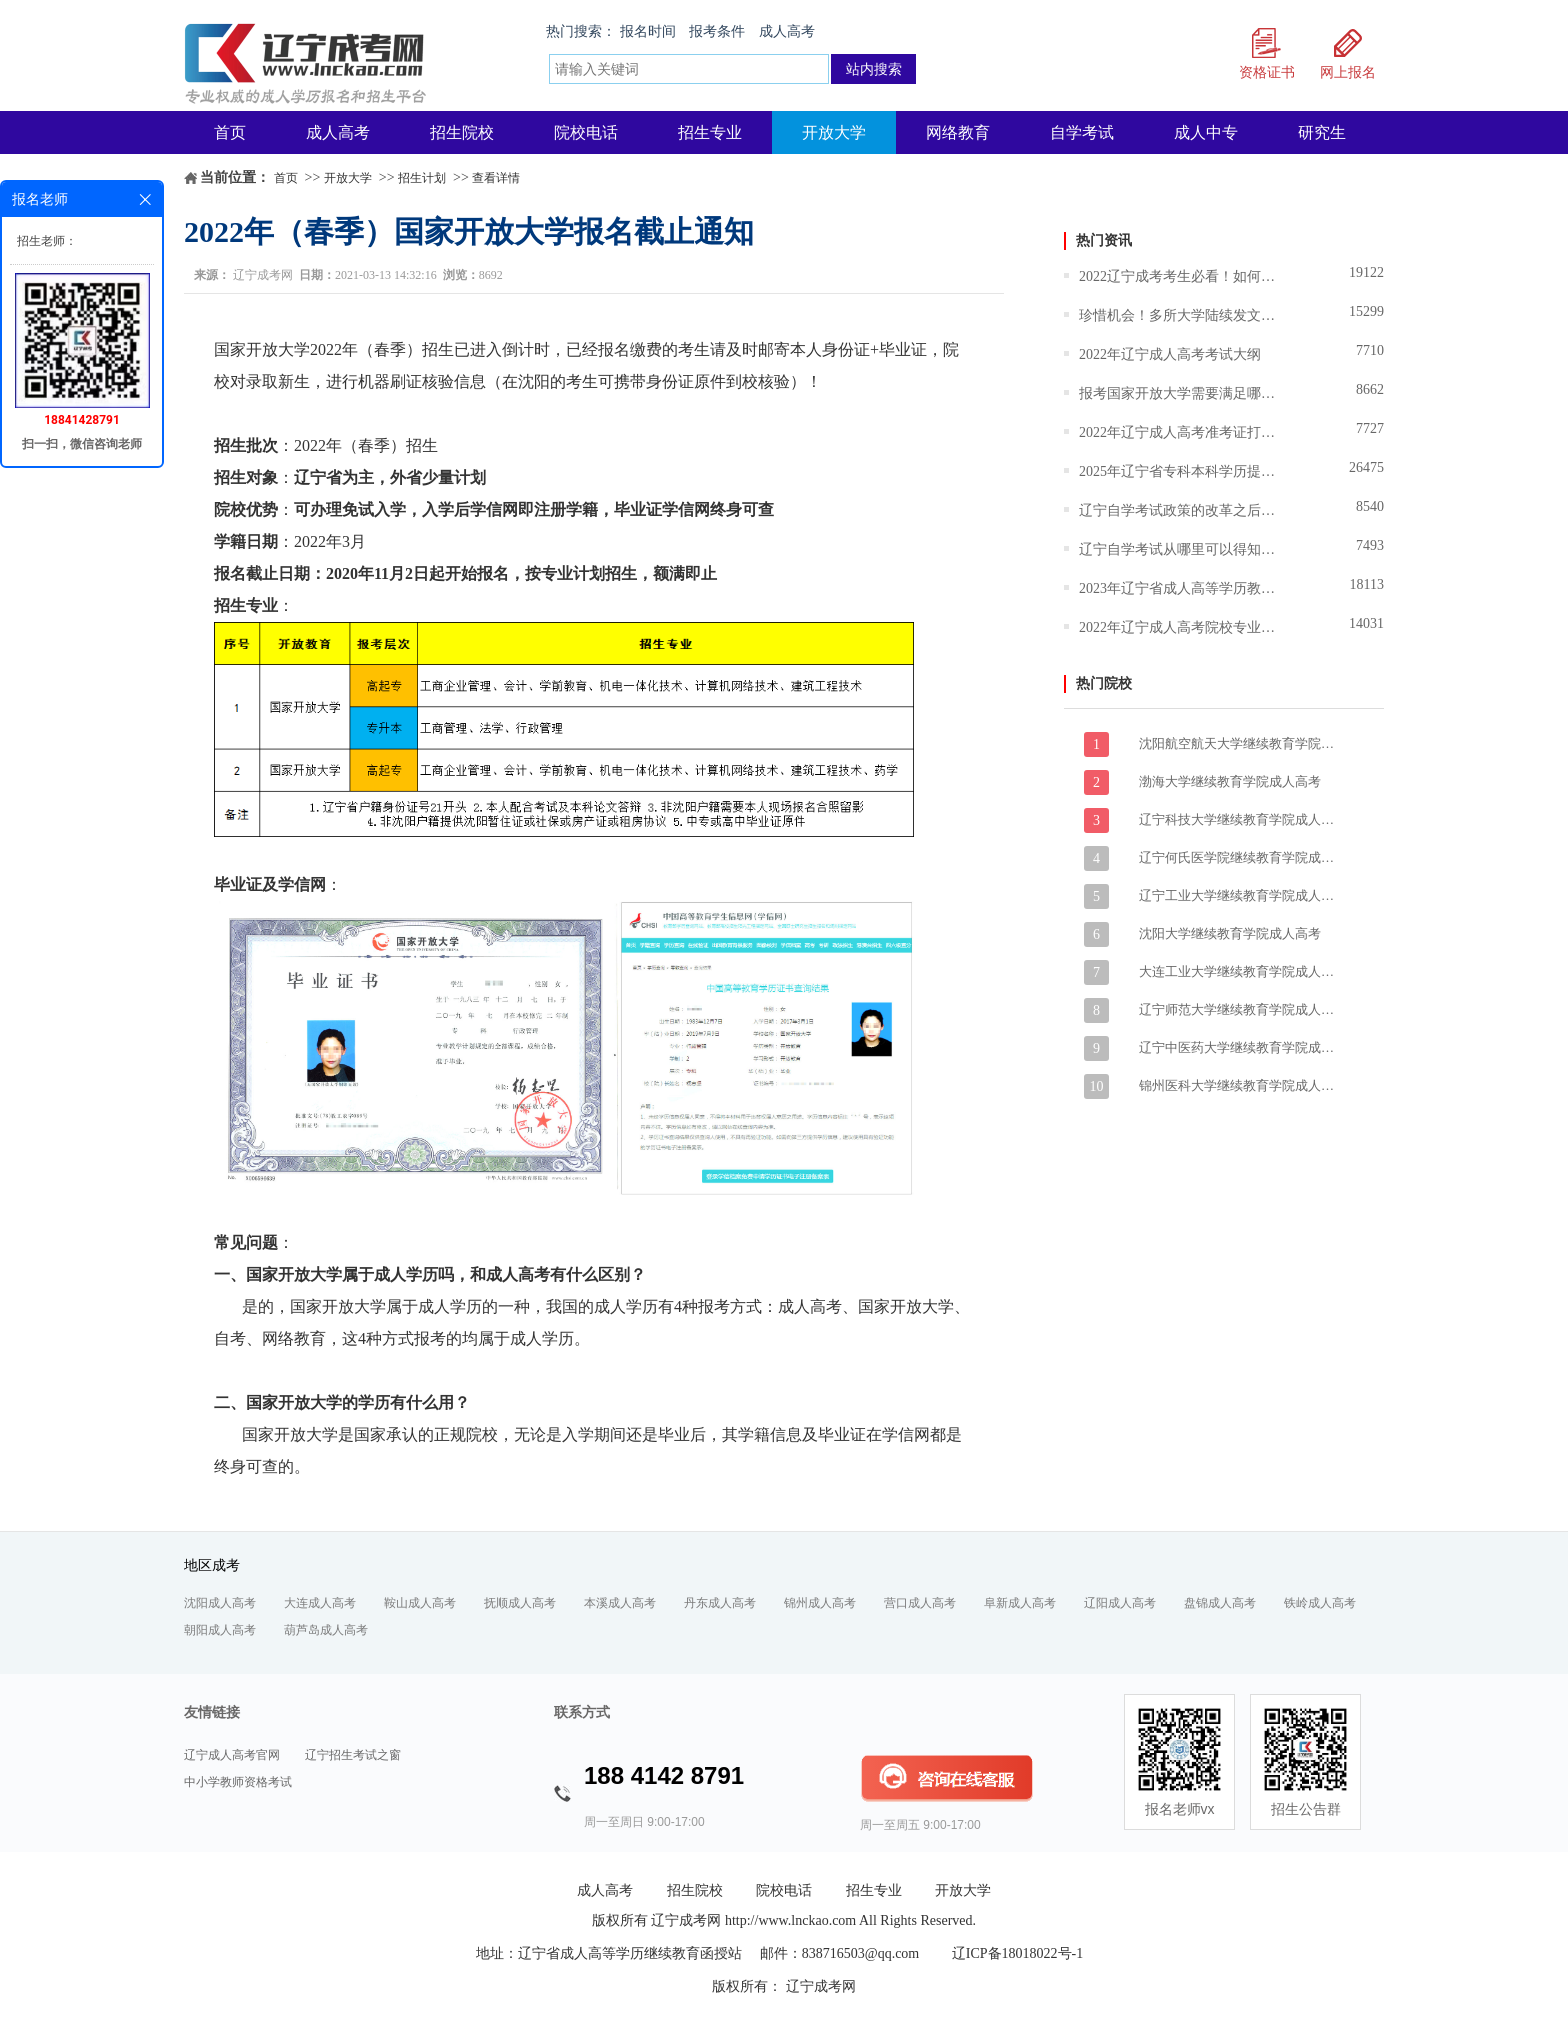  Describe the element at coordinates (422, 178) in the screenshot. I see `招生计划` at that location.